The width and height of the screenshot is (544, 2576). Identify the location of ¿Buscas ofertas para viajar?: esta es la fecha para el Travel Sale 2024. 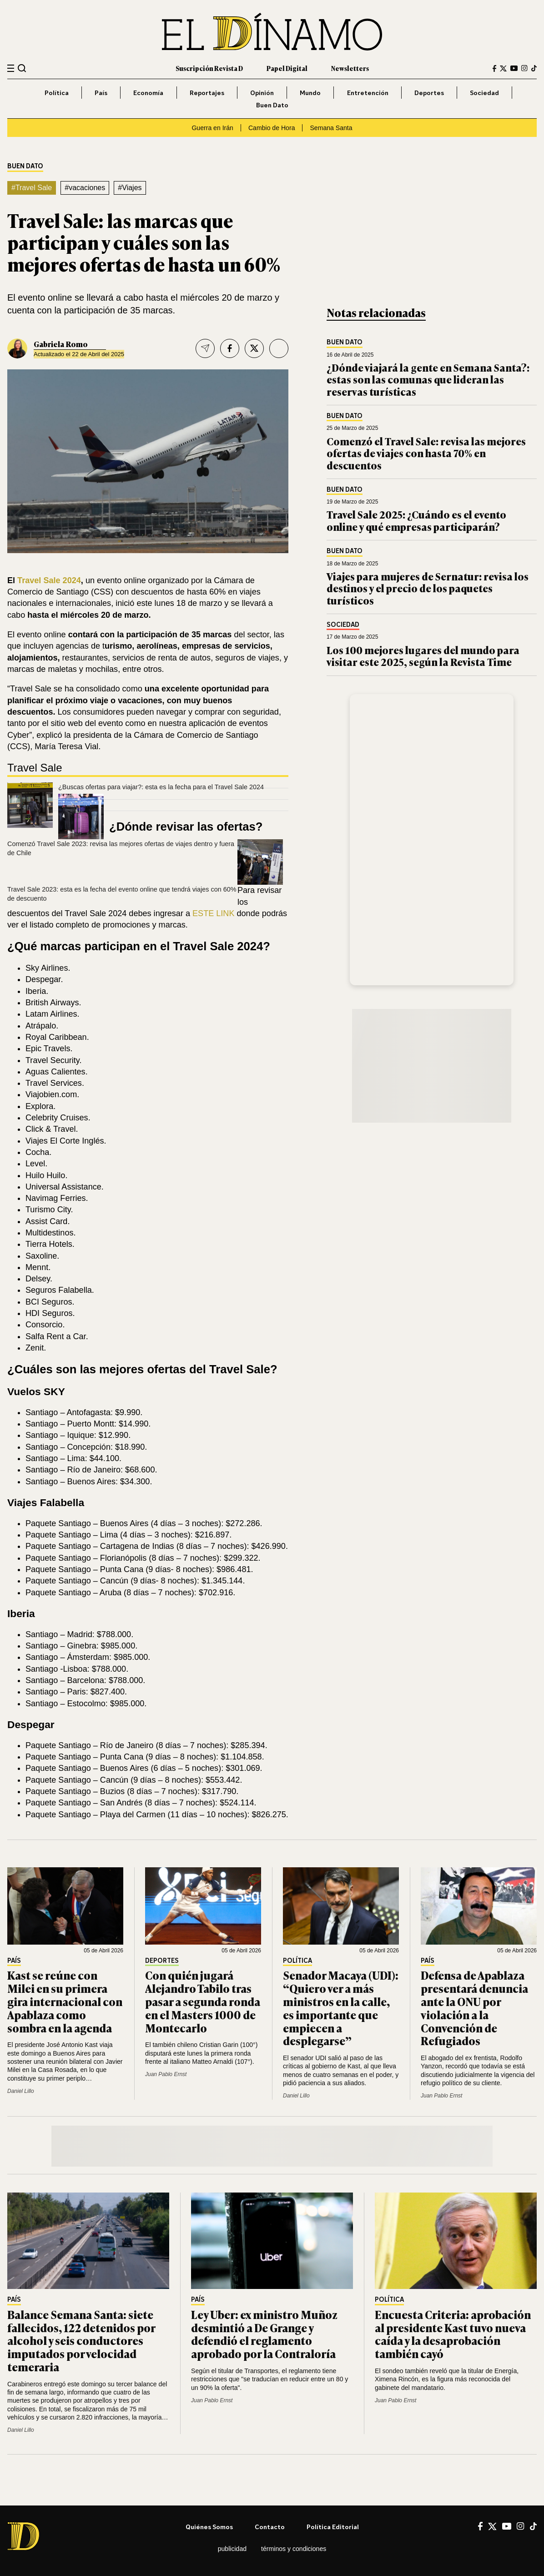
(161, 787).